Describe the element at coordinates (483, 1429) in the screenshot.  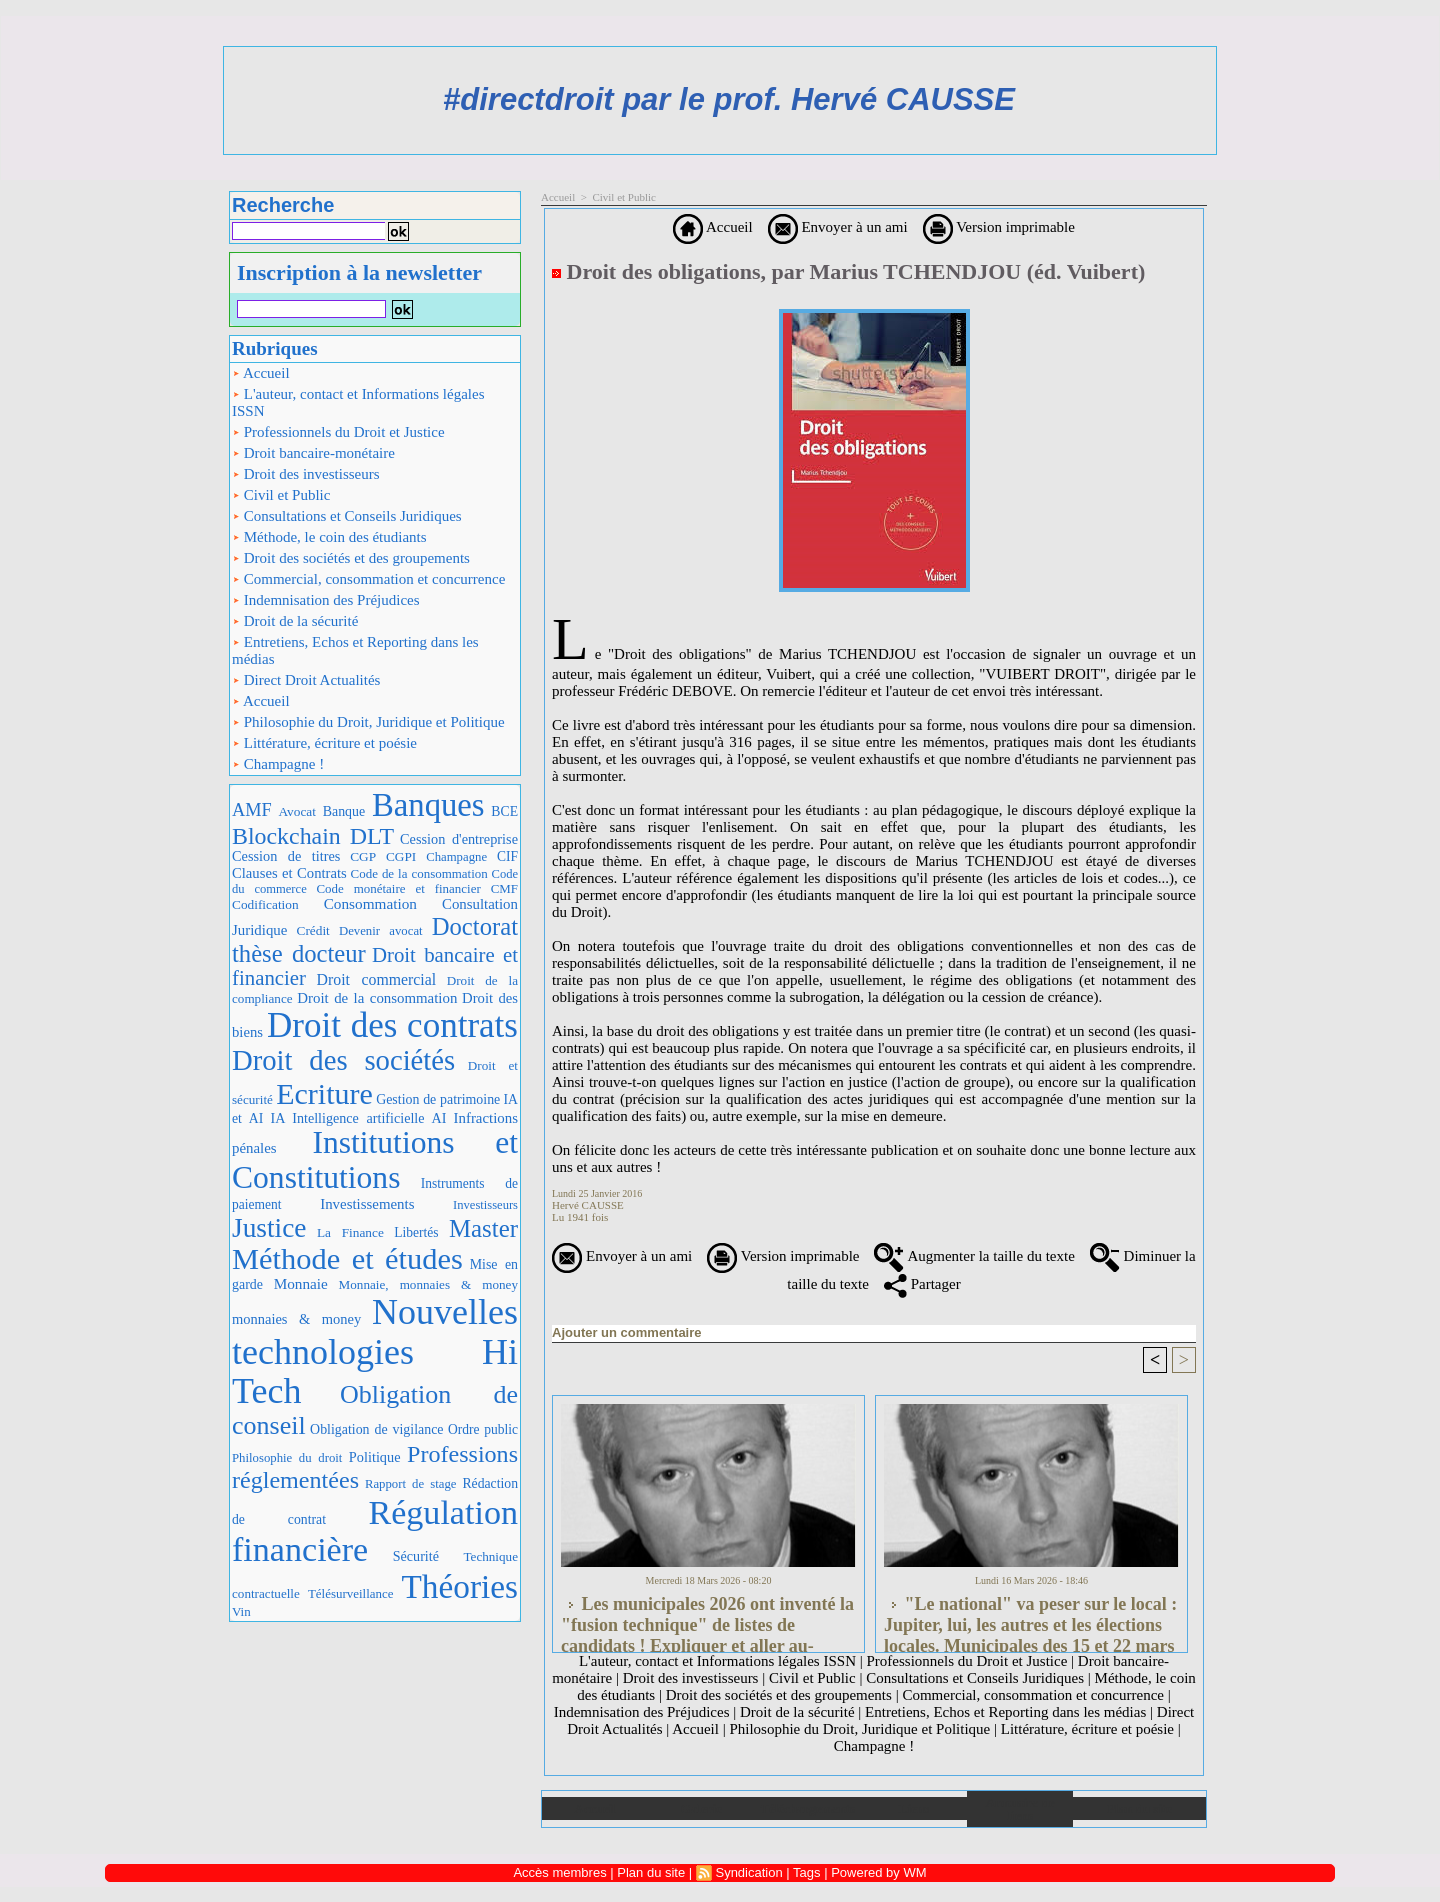
I see `Ordre public` at that location.